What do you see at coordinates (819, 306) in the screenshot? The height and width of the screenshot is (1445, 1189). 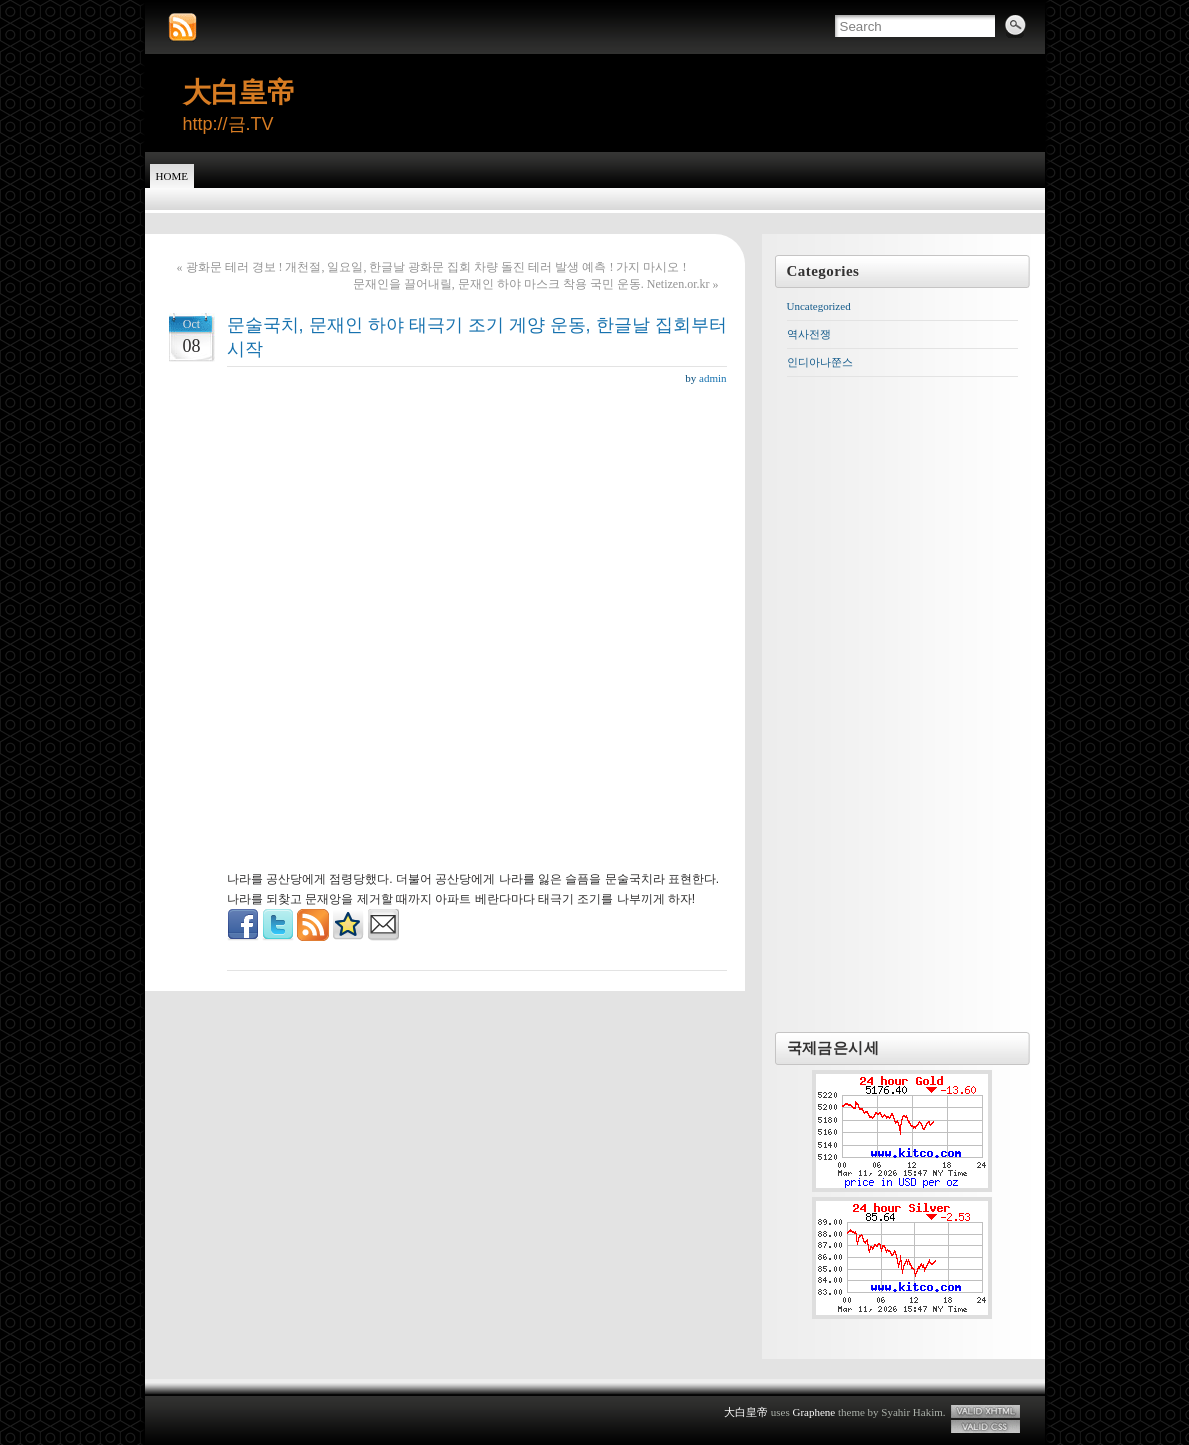 I see `Uncategorized` at bounding box center [819, 306].